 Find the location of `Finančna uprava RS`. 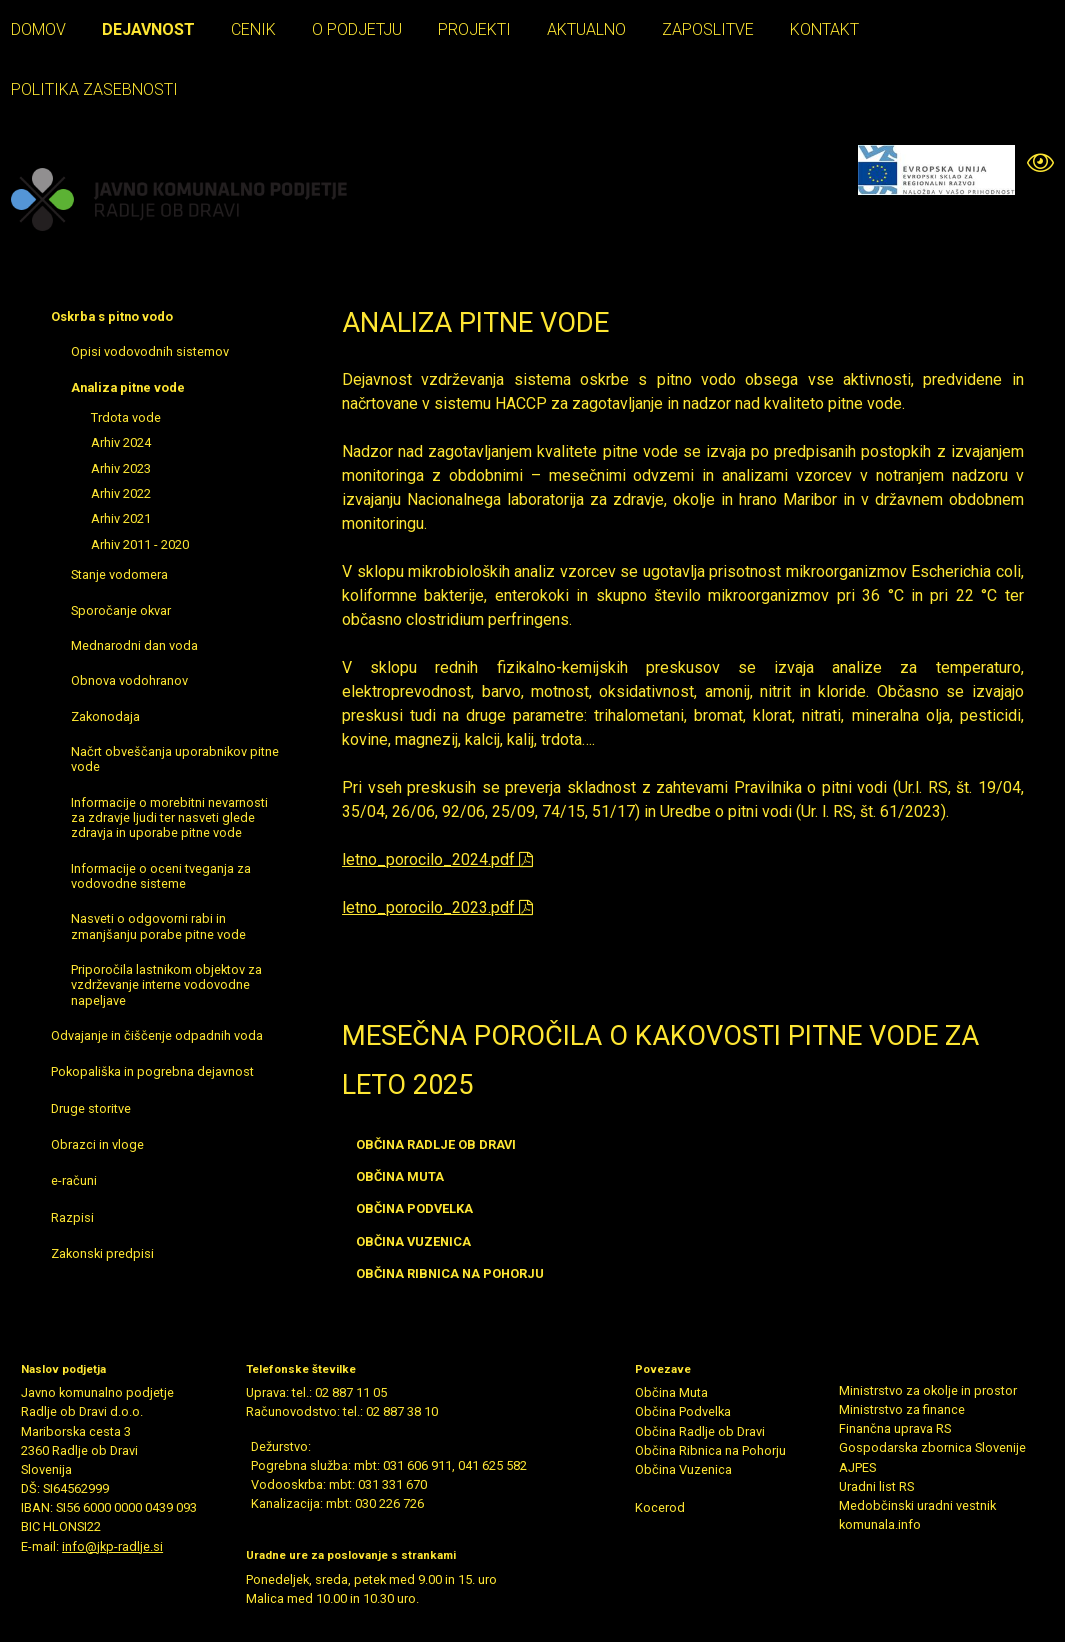

Finančna uprava RS is located at coordinates (895, 1428).